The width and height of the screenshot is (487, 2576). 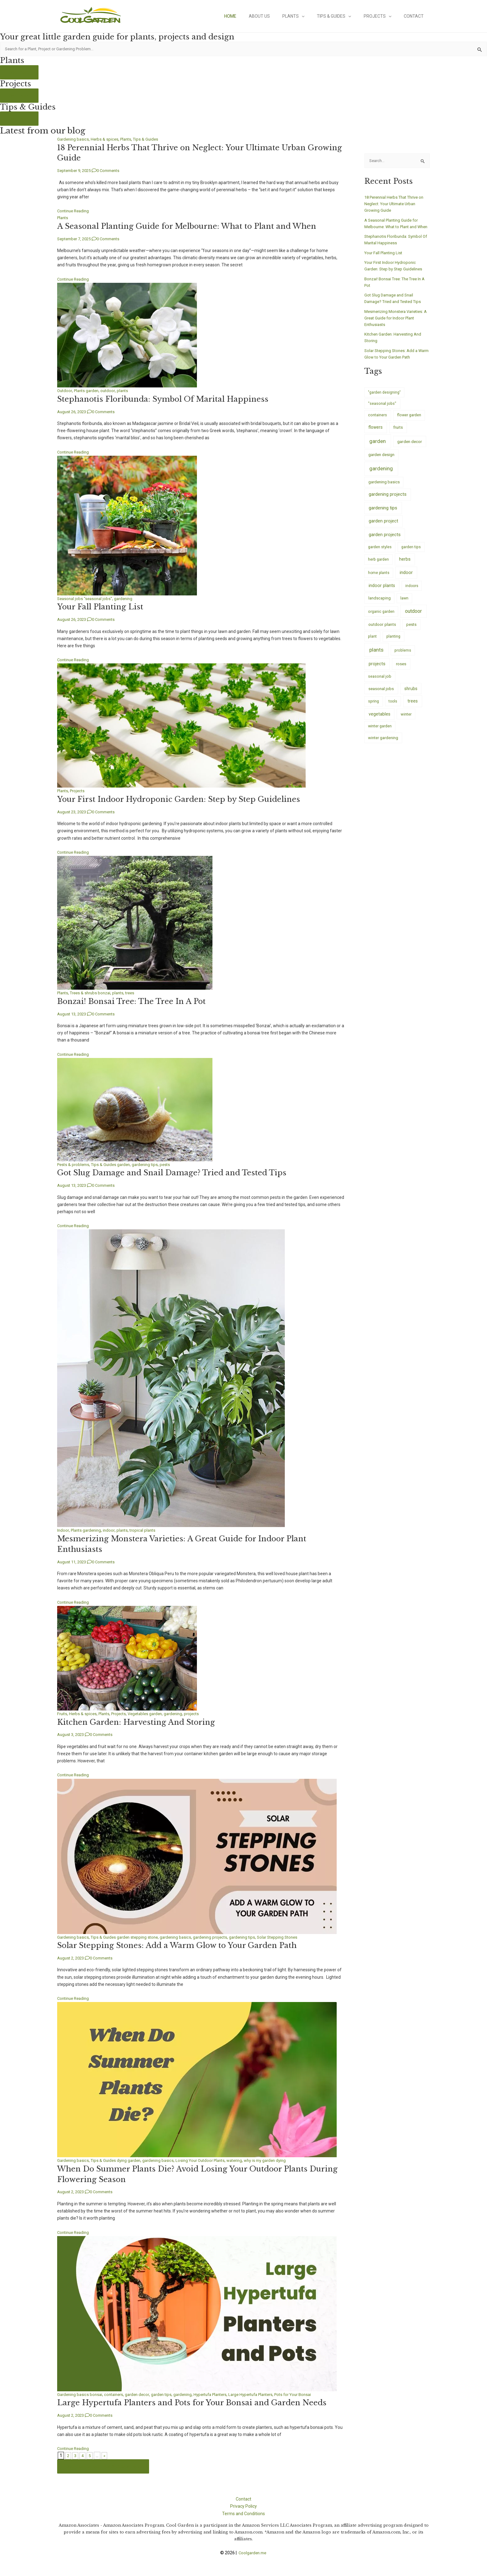 I want to click on why is my garden dying, so click(x=280, y=2158).